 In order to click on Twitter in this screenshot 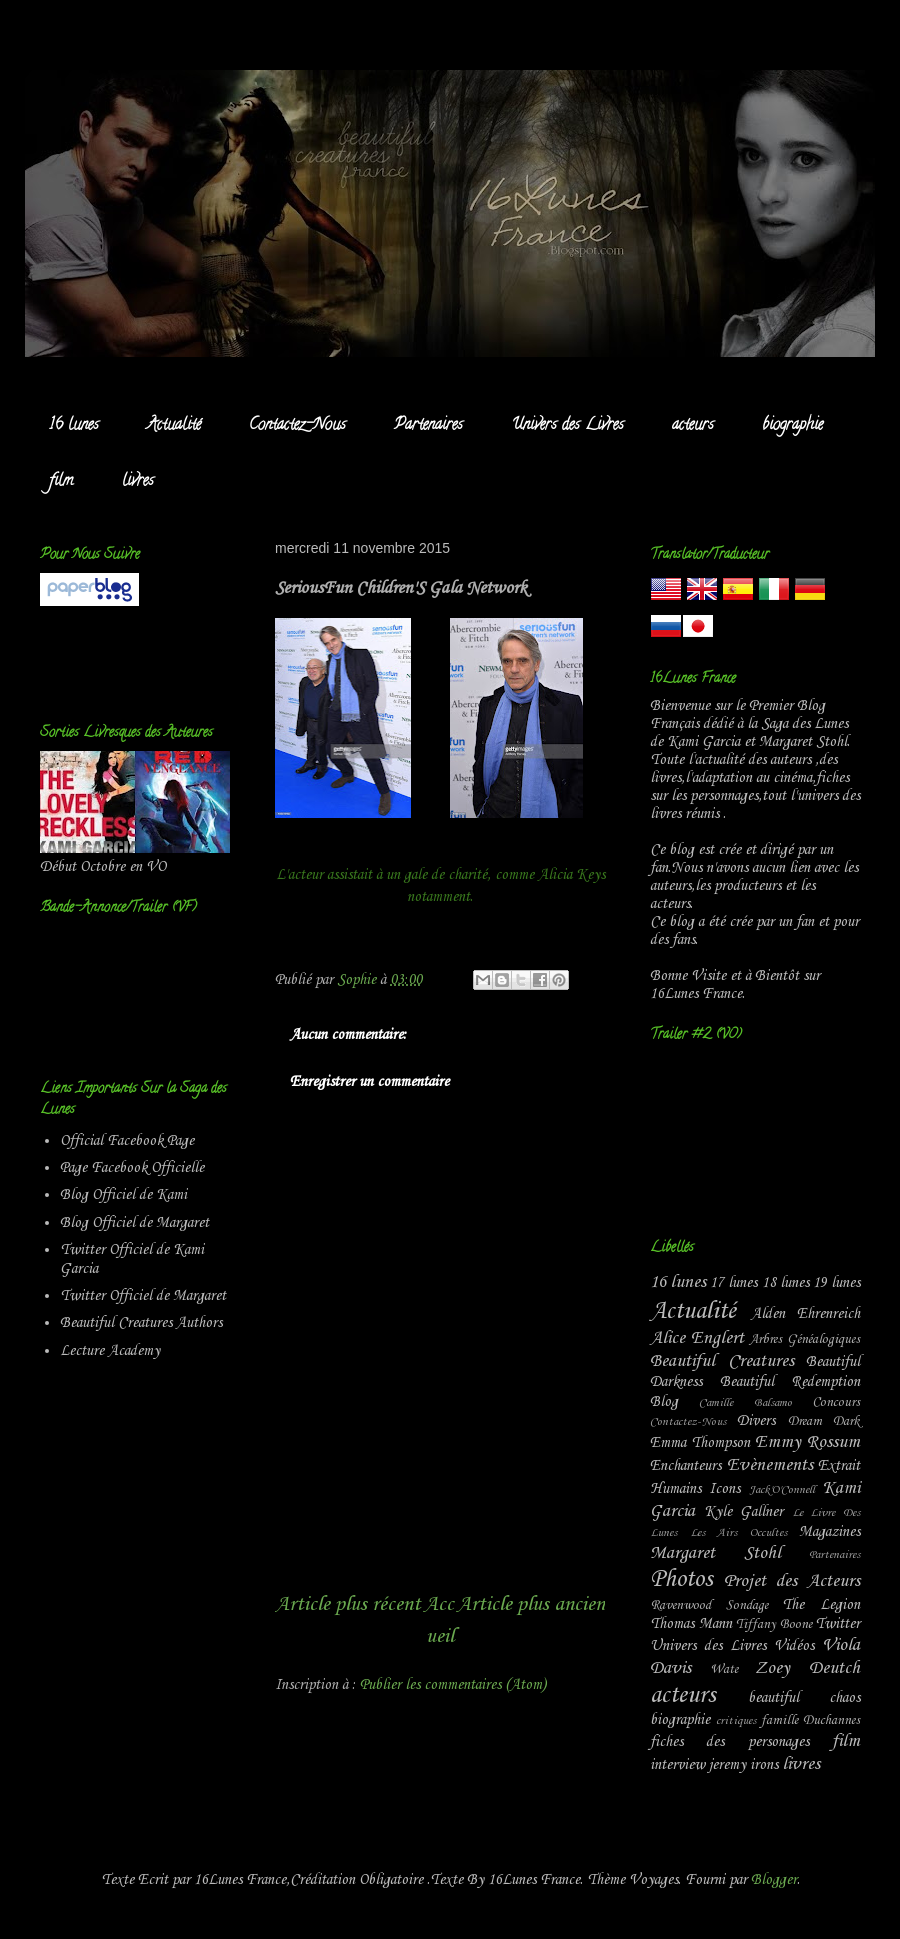, I will do `click(837, 1624)`.